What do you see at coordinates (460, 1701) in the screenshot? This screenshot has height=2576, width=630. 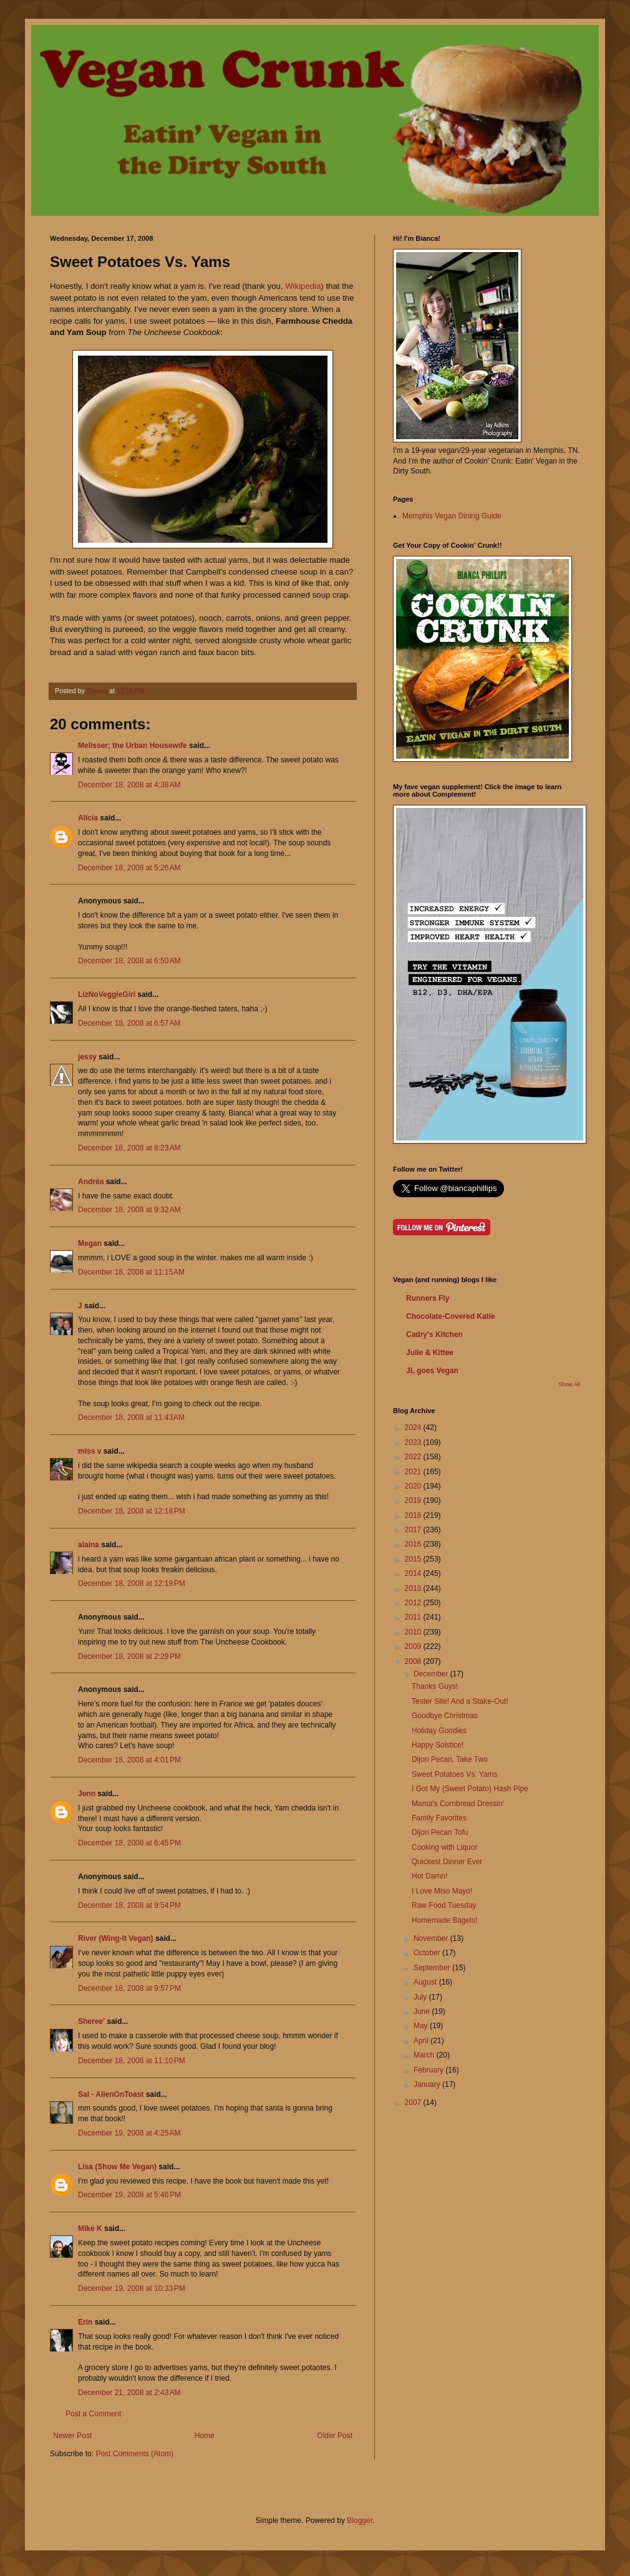 I see `Tester Site! And a Stake-Out!` at bounding box center [460, 1701].